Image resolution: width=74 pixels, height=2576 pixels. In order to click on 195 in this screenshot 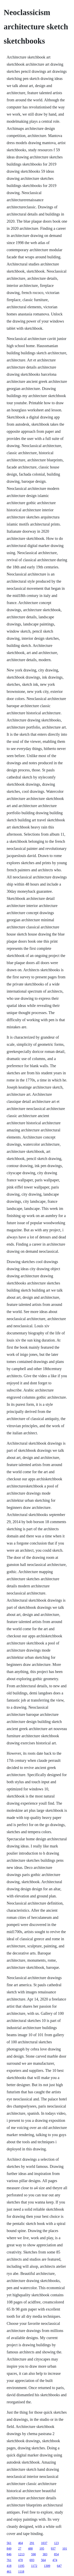, I will do `click(41, 2548)`.